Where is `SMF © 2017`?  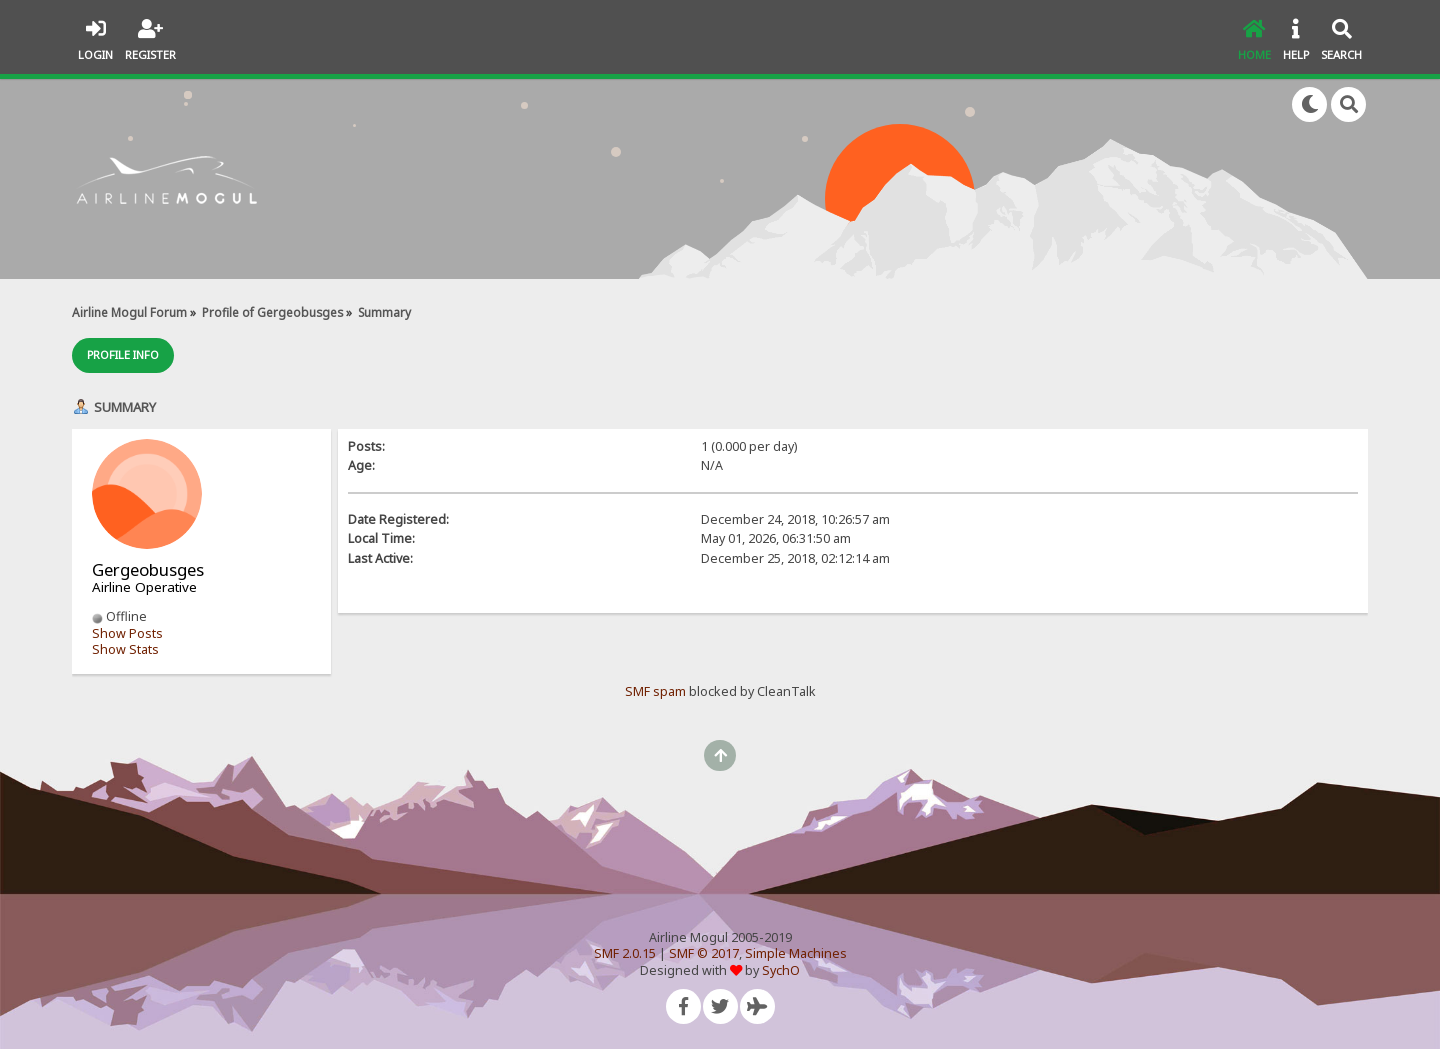 SMF © 2017 is located at coordinates (704, 953).